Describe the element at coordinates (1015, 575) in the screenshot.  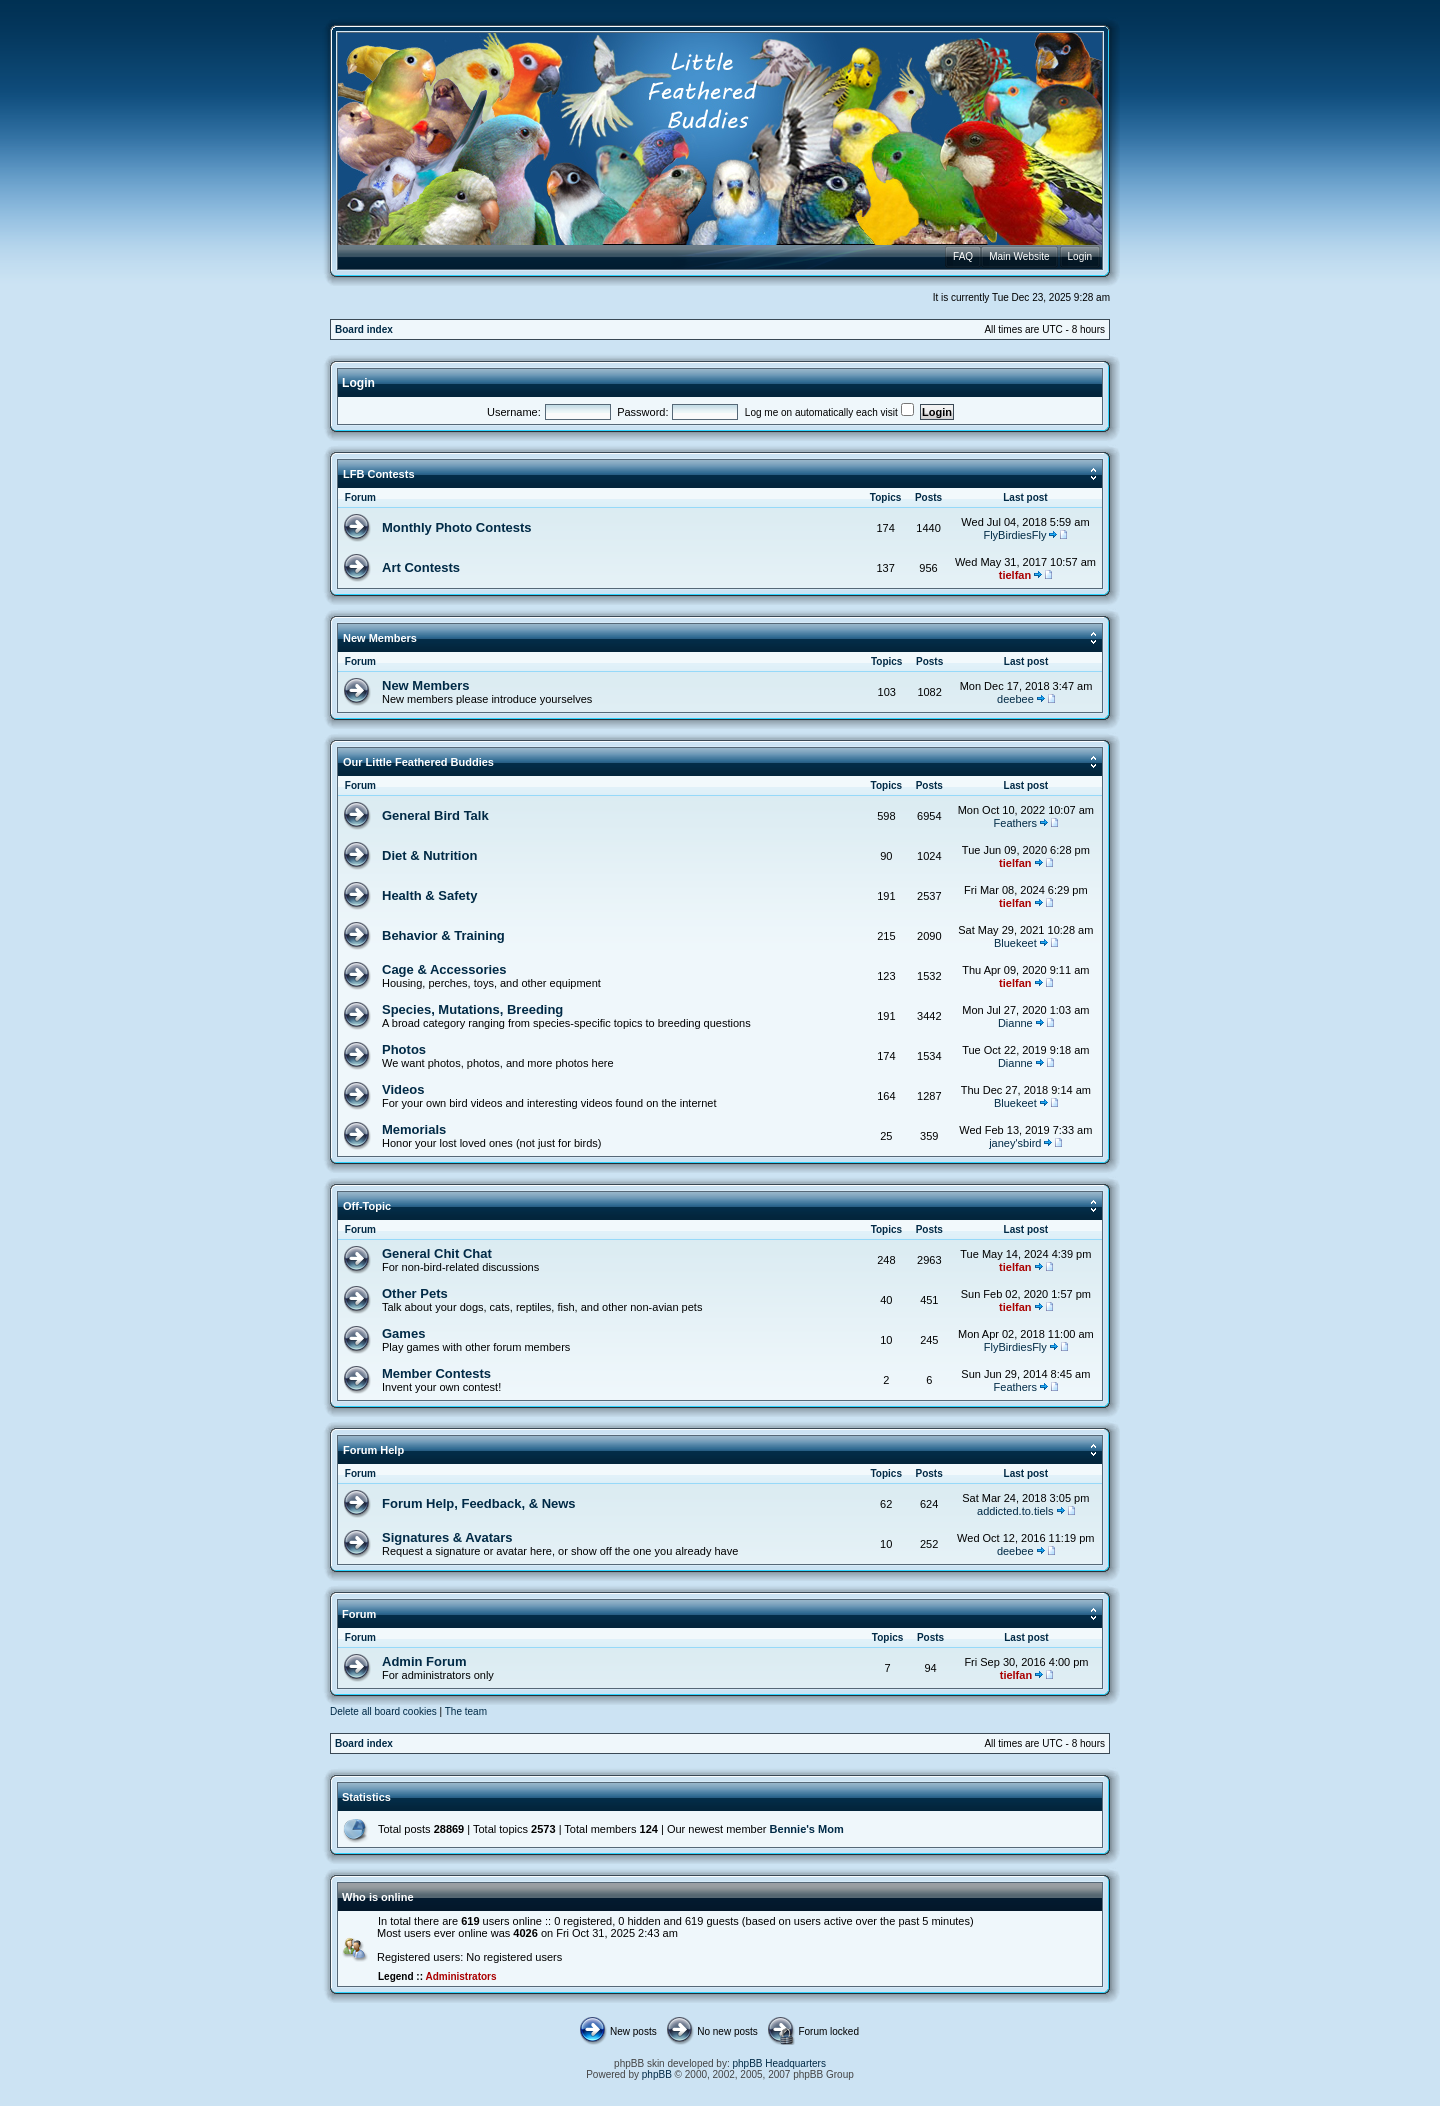
I see `tielfan` at that location.